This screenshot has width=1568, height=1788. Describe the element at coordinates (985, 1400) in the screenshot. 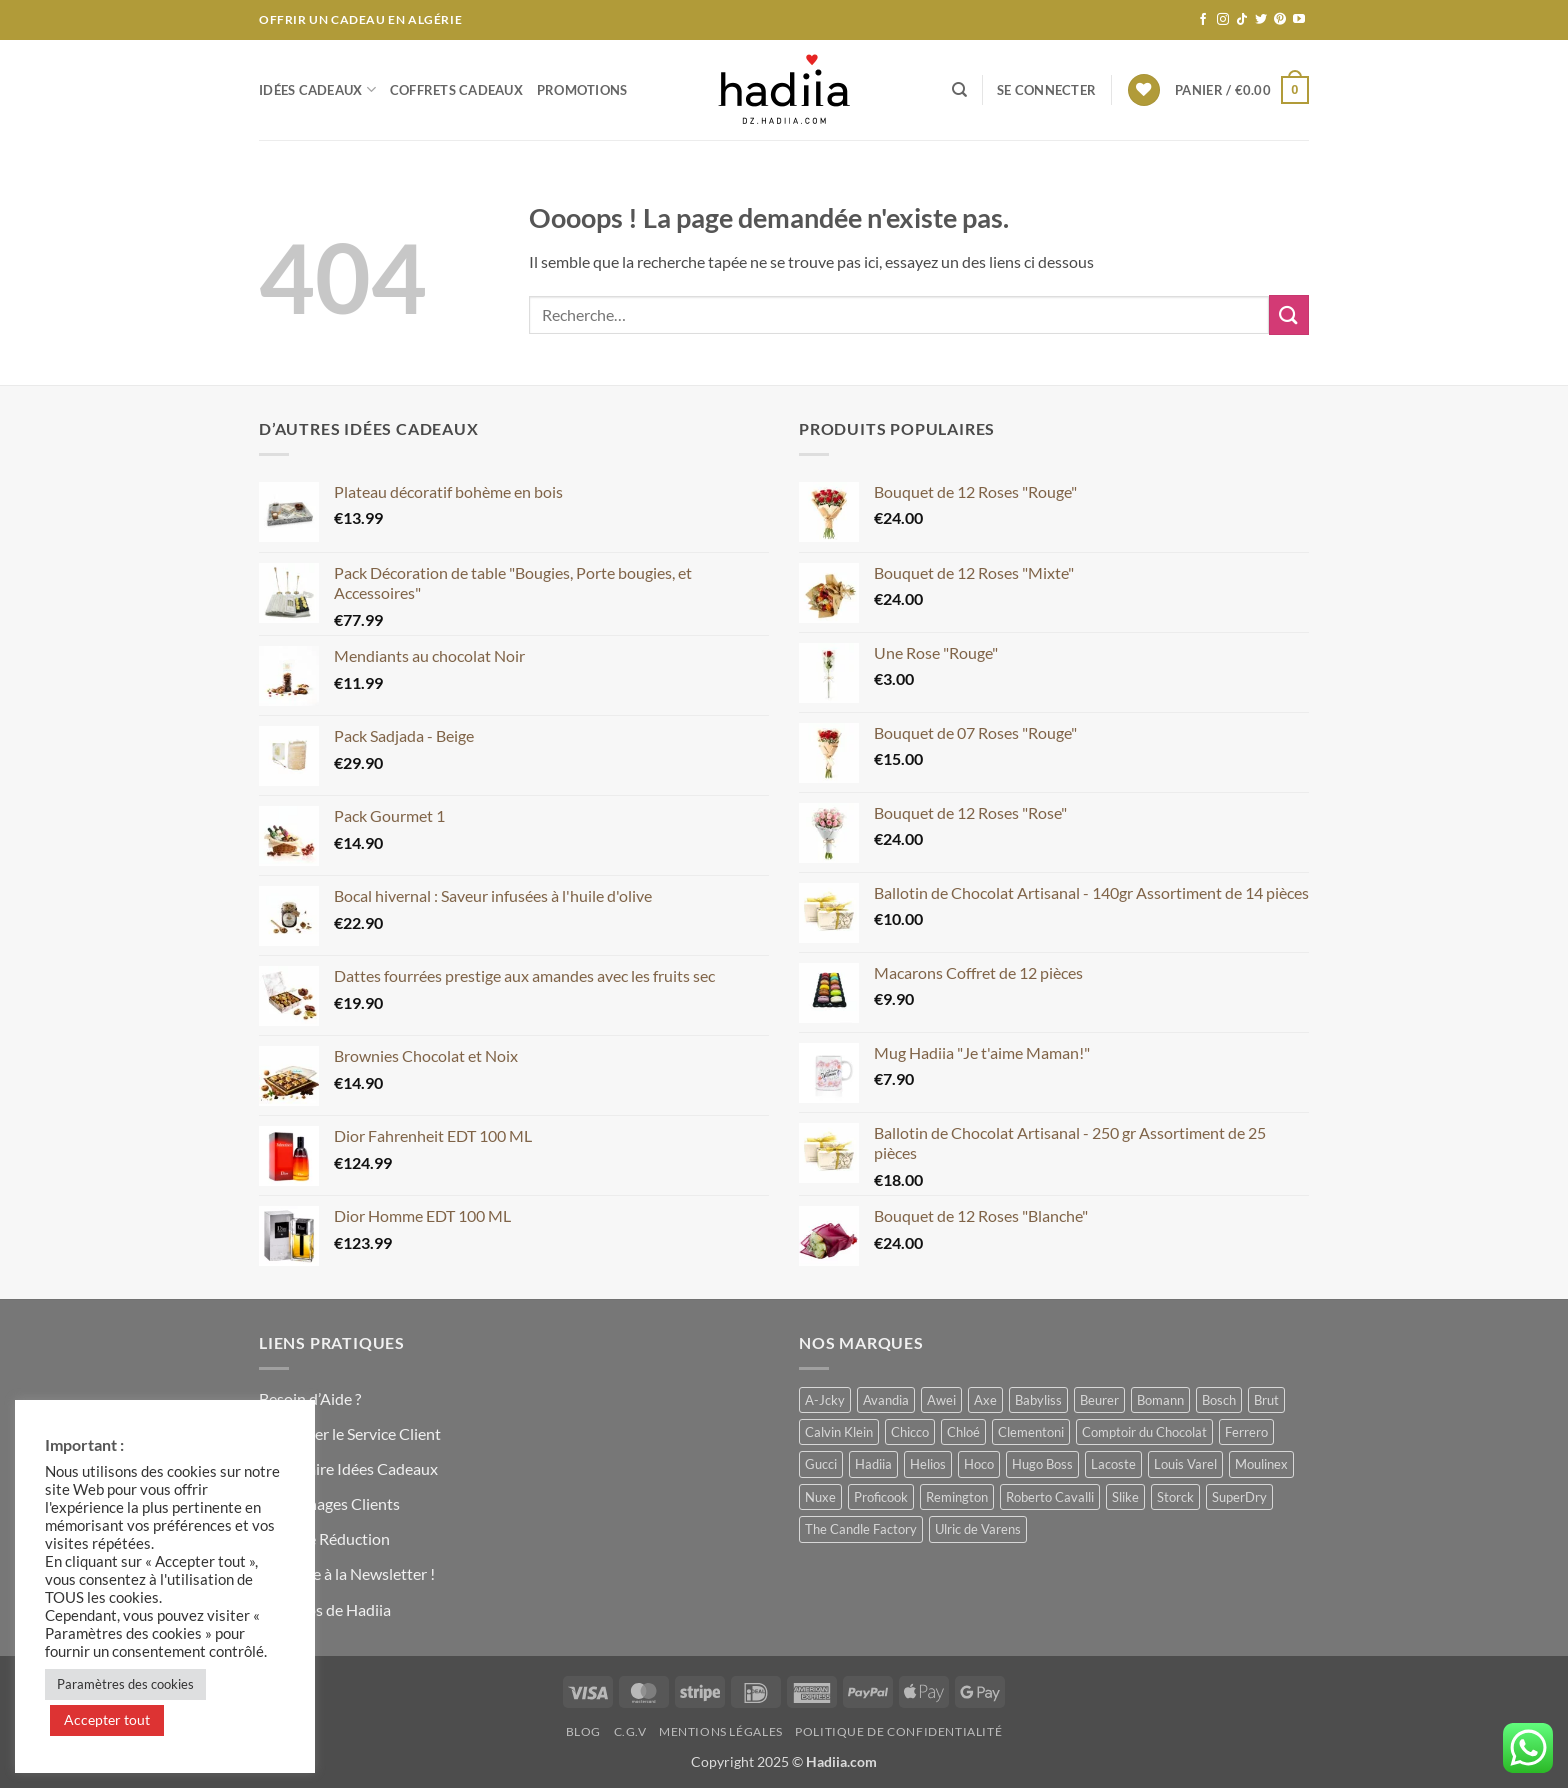

I see `Axe [Axe (1 produit)]` at that location.